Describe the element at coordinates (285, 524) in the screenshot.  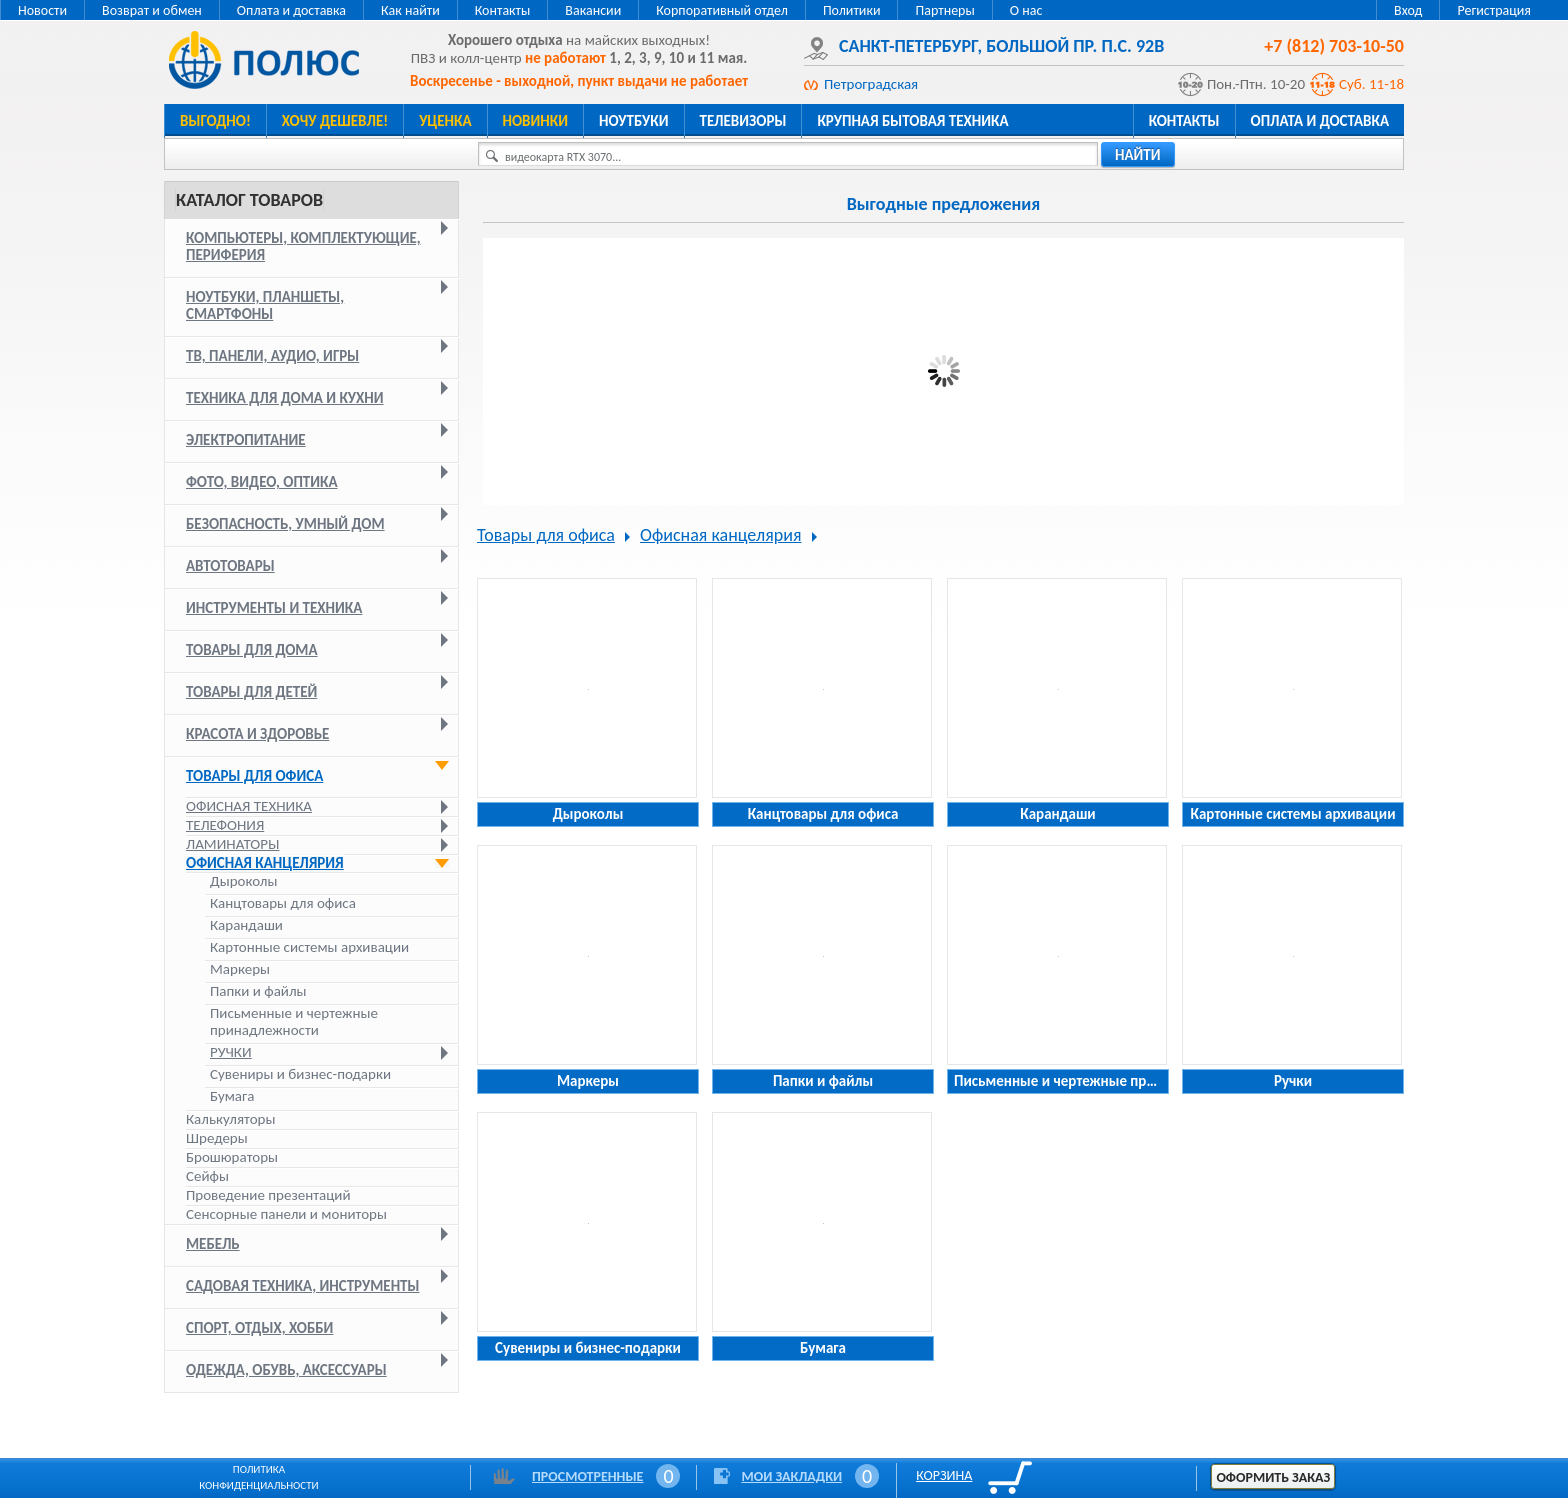
I see `Безопасность, умный дом` at that location.